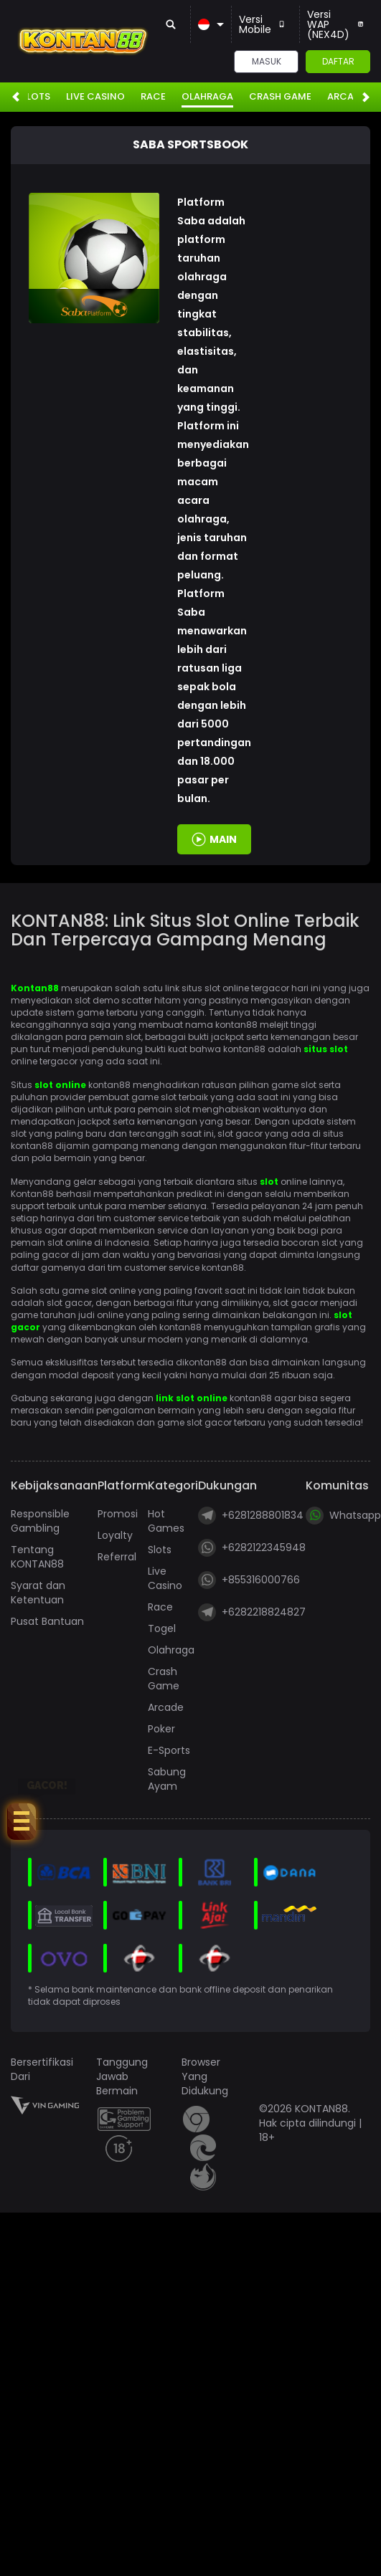  What do you see at coordinates (223, 839) in the screenshot?
I see `MAIN` at bounding box center [223, 839].